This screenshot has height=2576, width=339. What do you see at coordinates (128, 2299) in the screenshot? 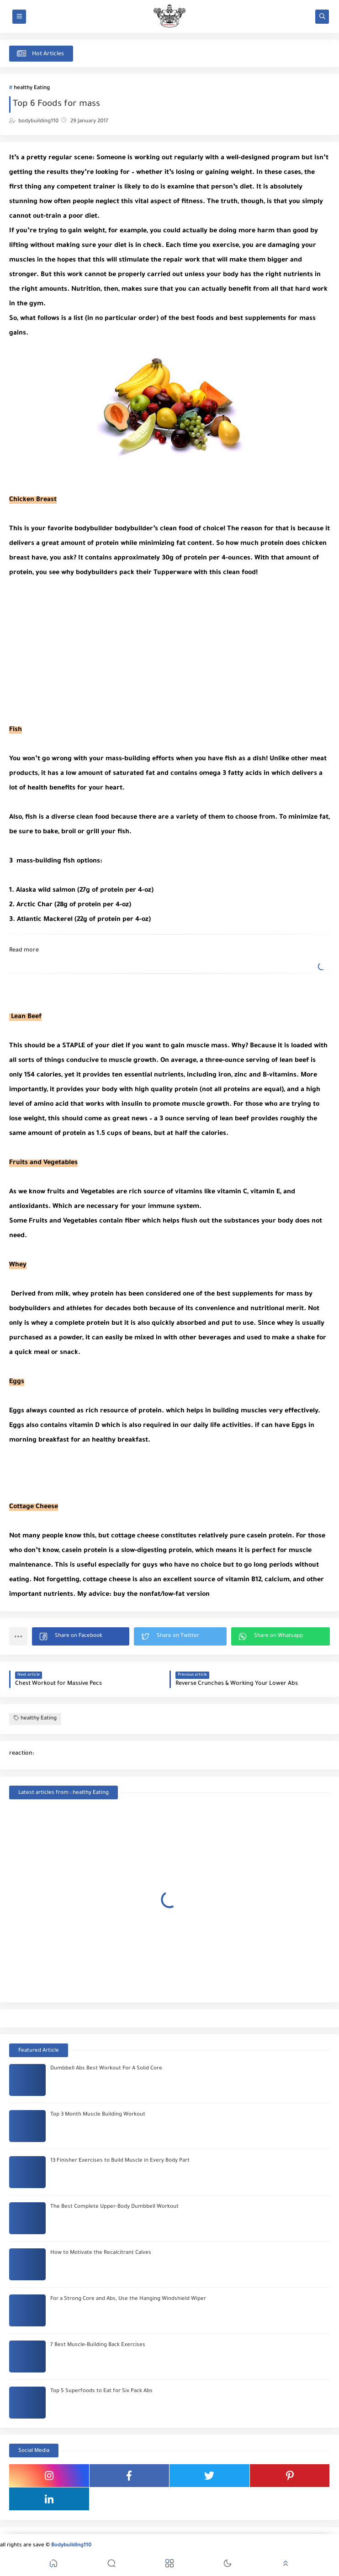
I see `For a Strong Core and Abs, Use the Hanging Windshield Wiper` at bounding box center [128, 2299].